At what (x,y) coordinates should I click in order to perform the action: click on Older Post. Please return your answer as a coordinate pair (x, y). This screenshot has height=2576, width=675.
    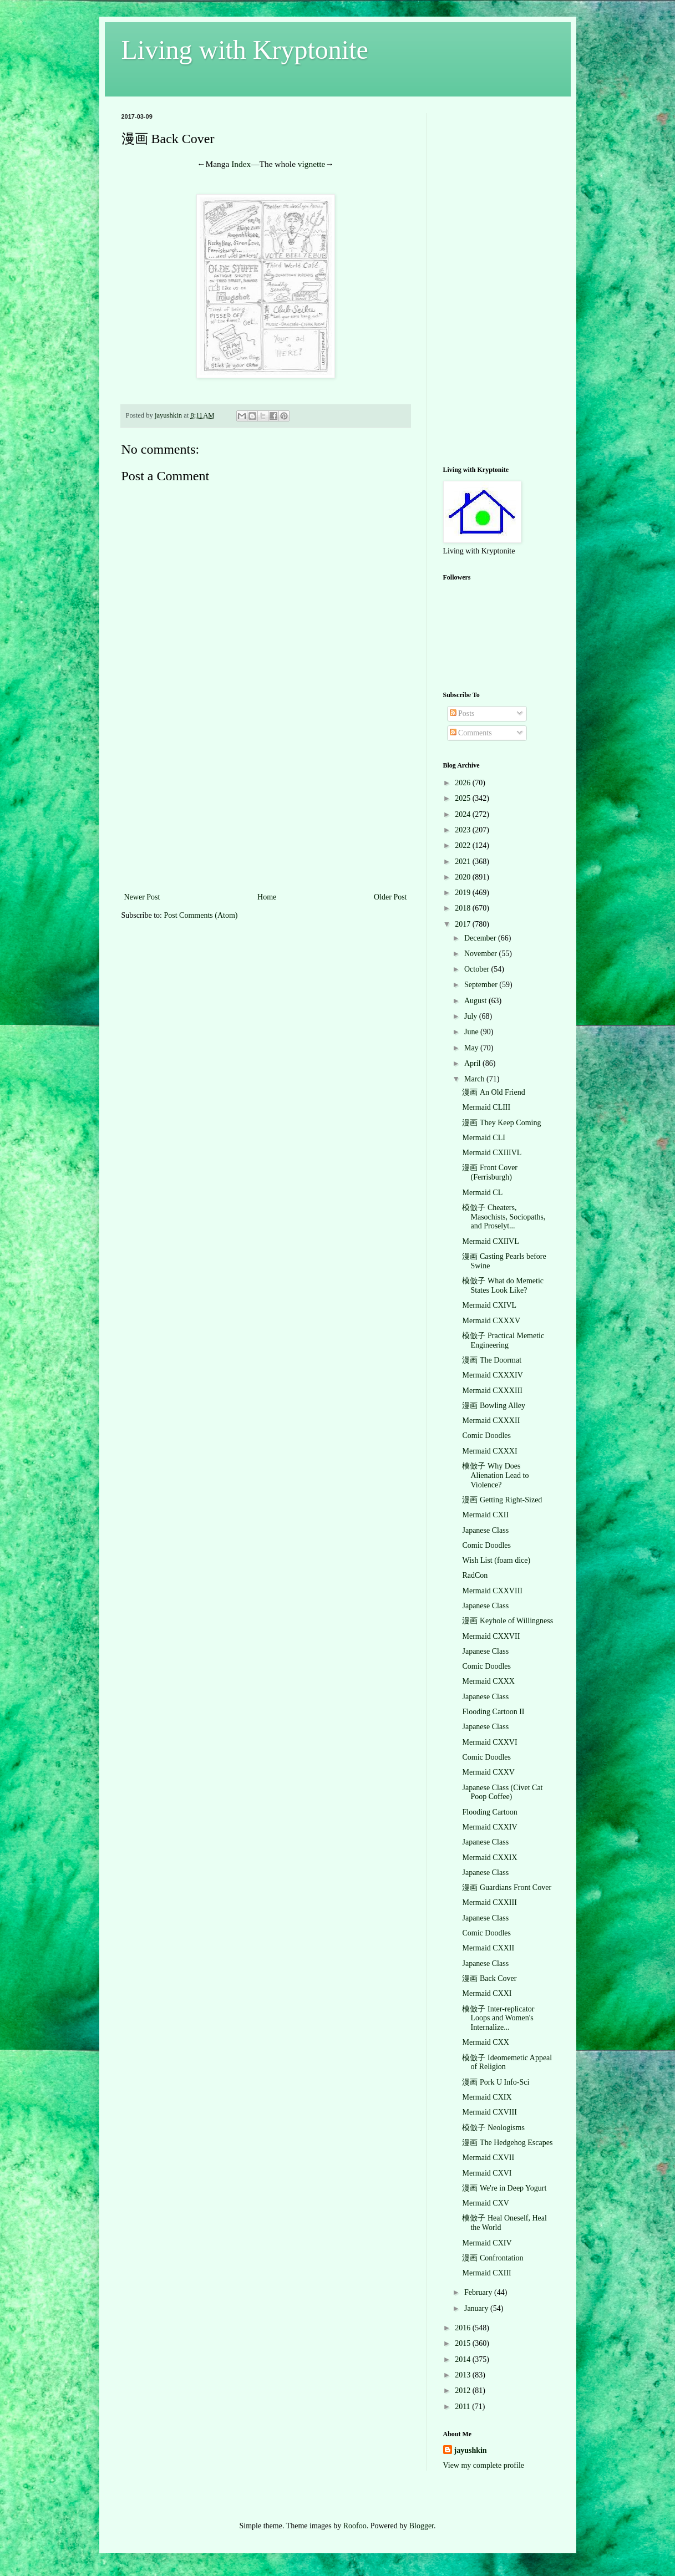
    Looking at the image, I should click on (390, 897).